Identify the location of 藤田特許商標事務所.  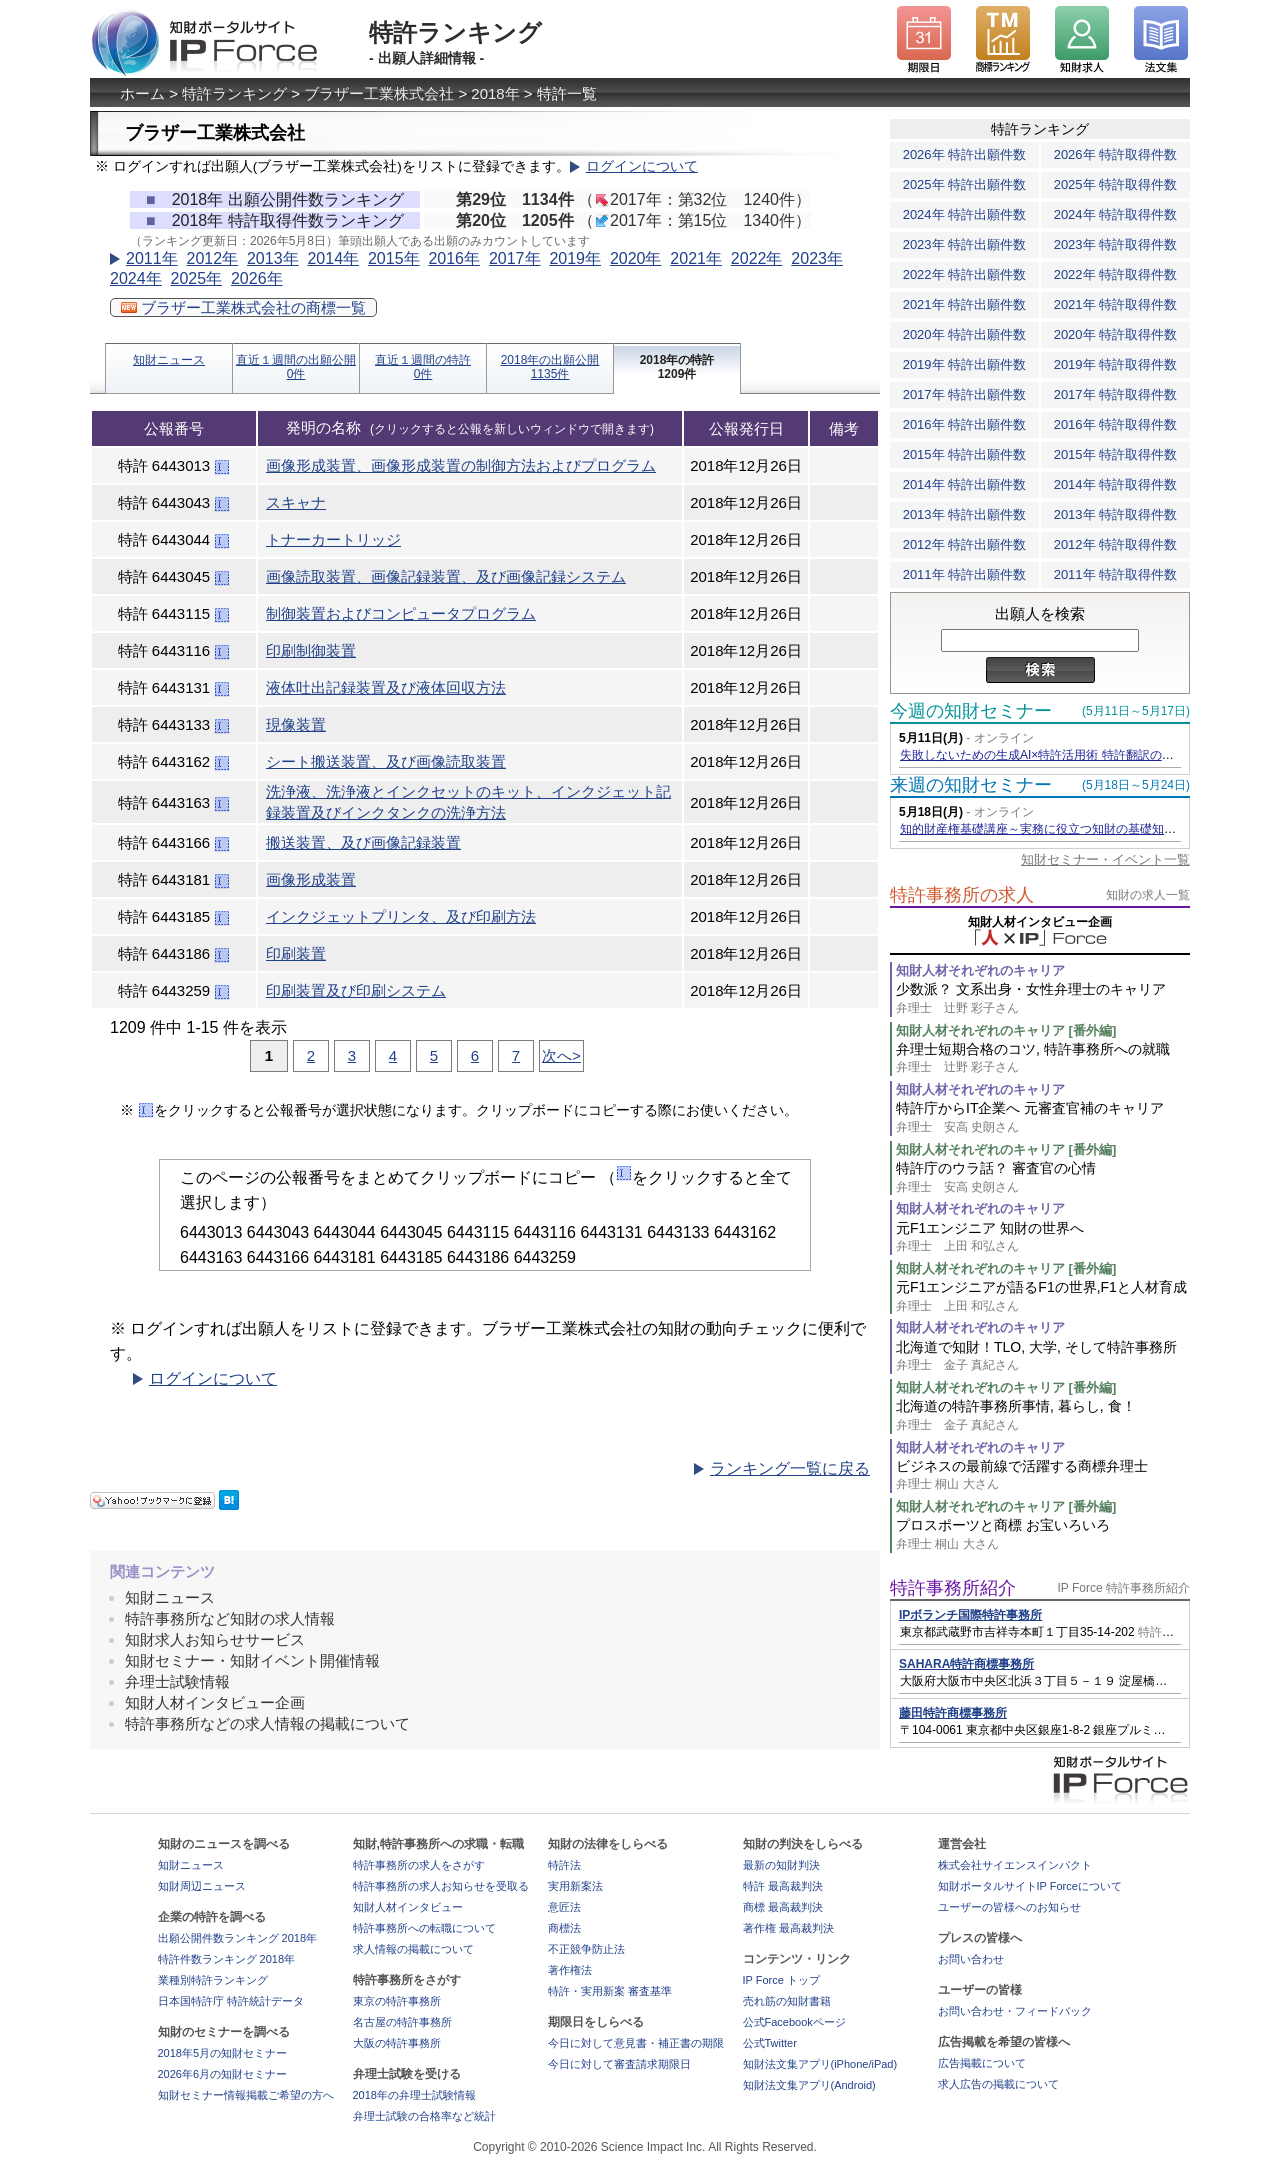
(953, 1713).